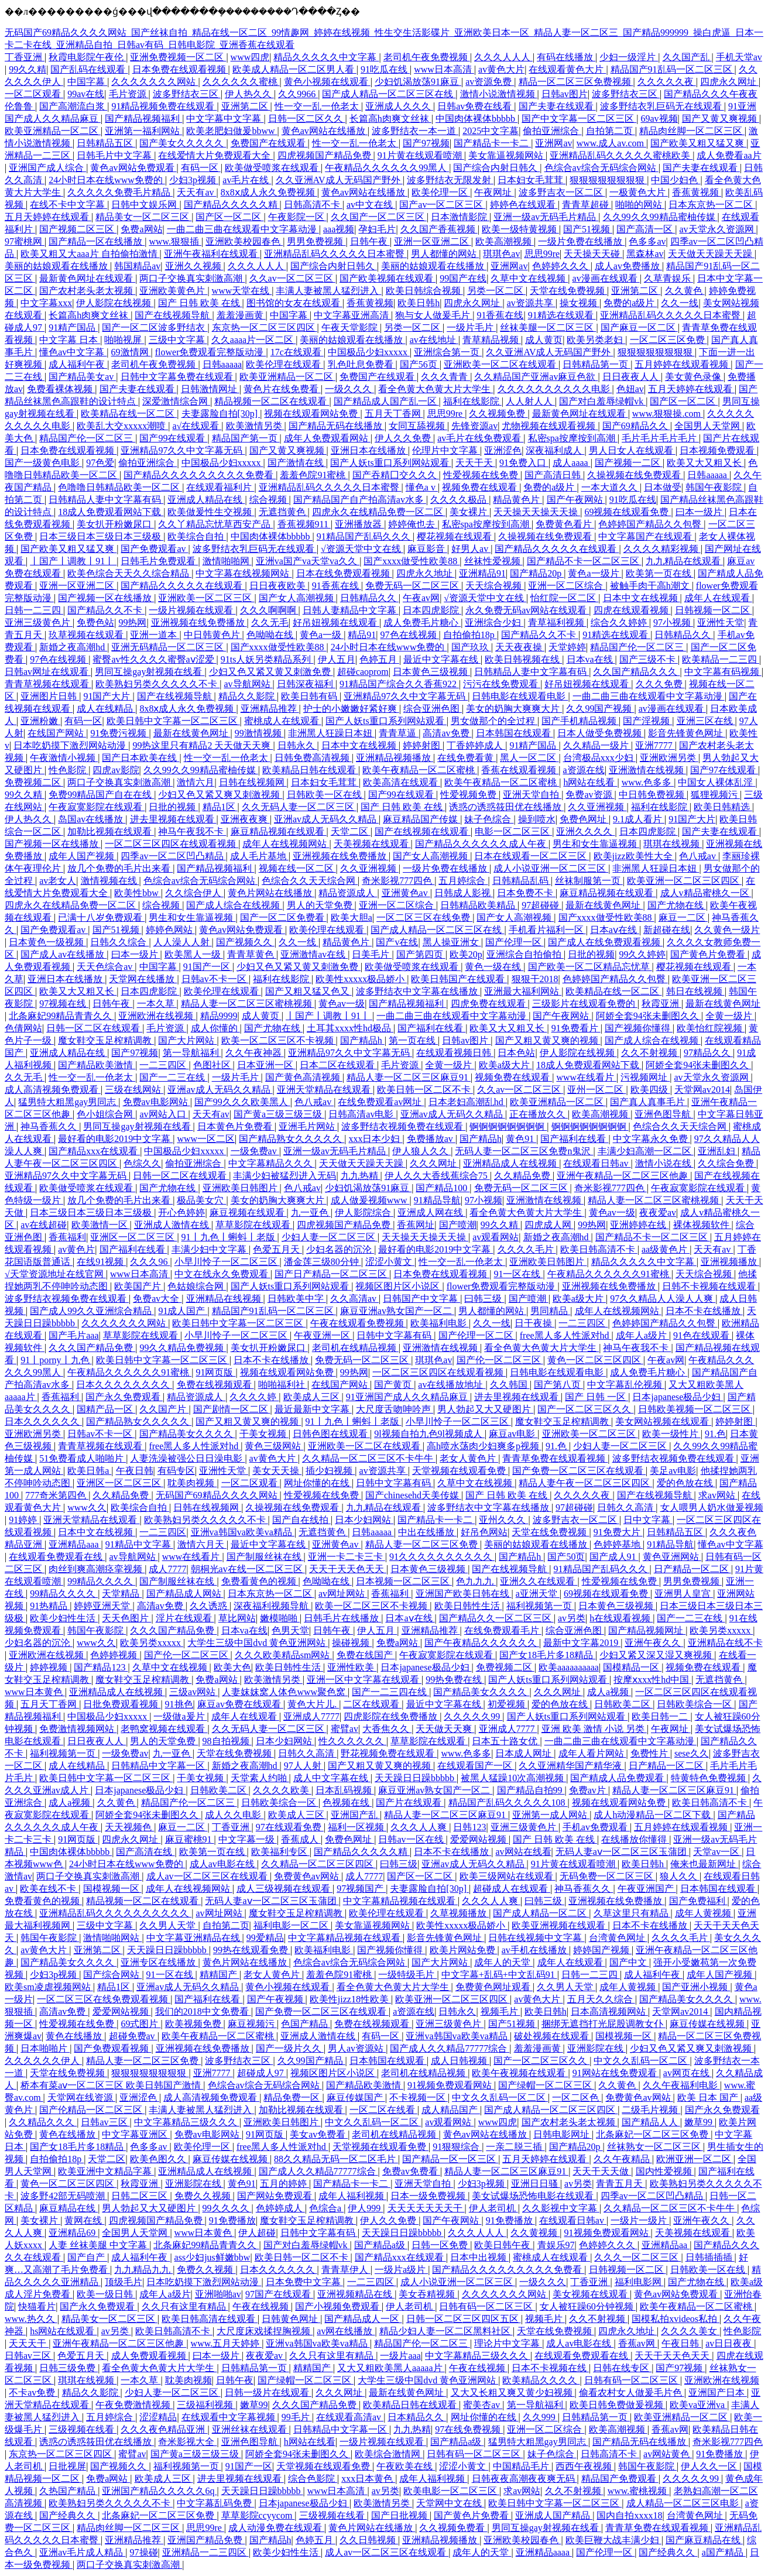 Image resolution: width=768 pixels, height=2576 pixels. What do you see at coordinates (494, 721) in the screenshot?
I see `男女做那个的全过程` at bounding box center [494, 721].